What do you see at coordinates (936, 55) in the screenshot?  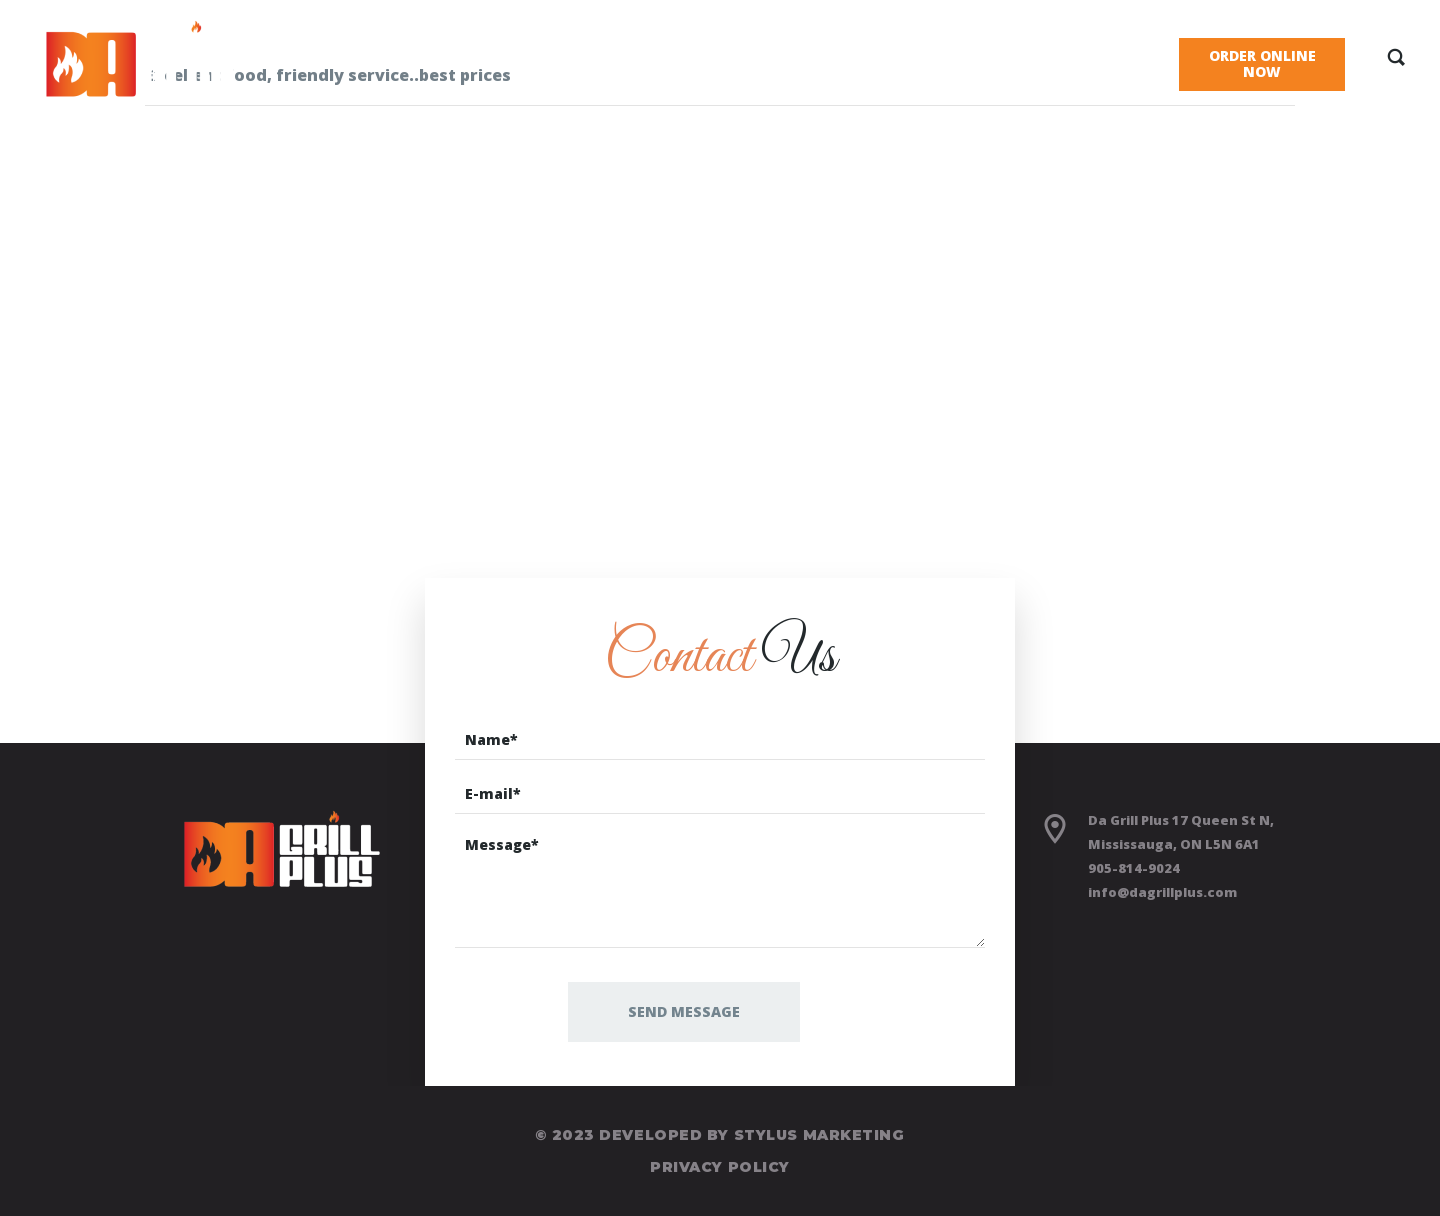 I see `Gallery` at bounding box center [936, 55].